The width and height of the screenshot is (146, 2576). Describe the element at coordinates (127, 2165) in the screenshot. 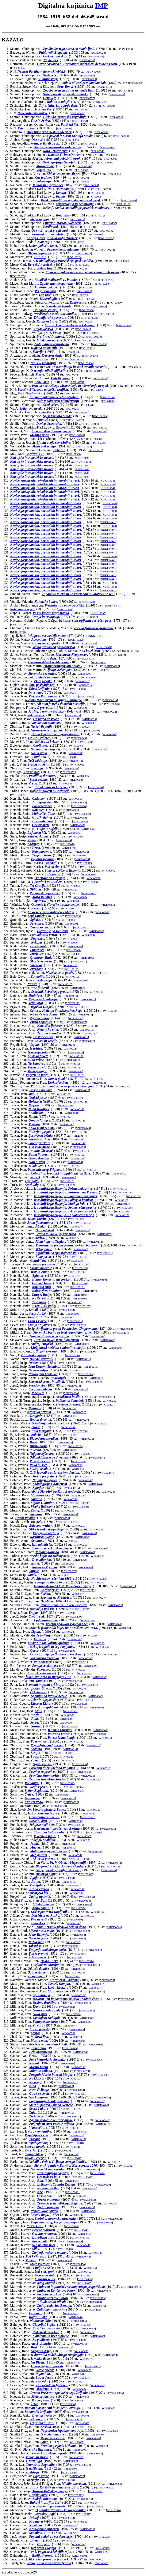

I see `WIKI00424` at that location.